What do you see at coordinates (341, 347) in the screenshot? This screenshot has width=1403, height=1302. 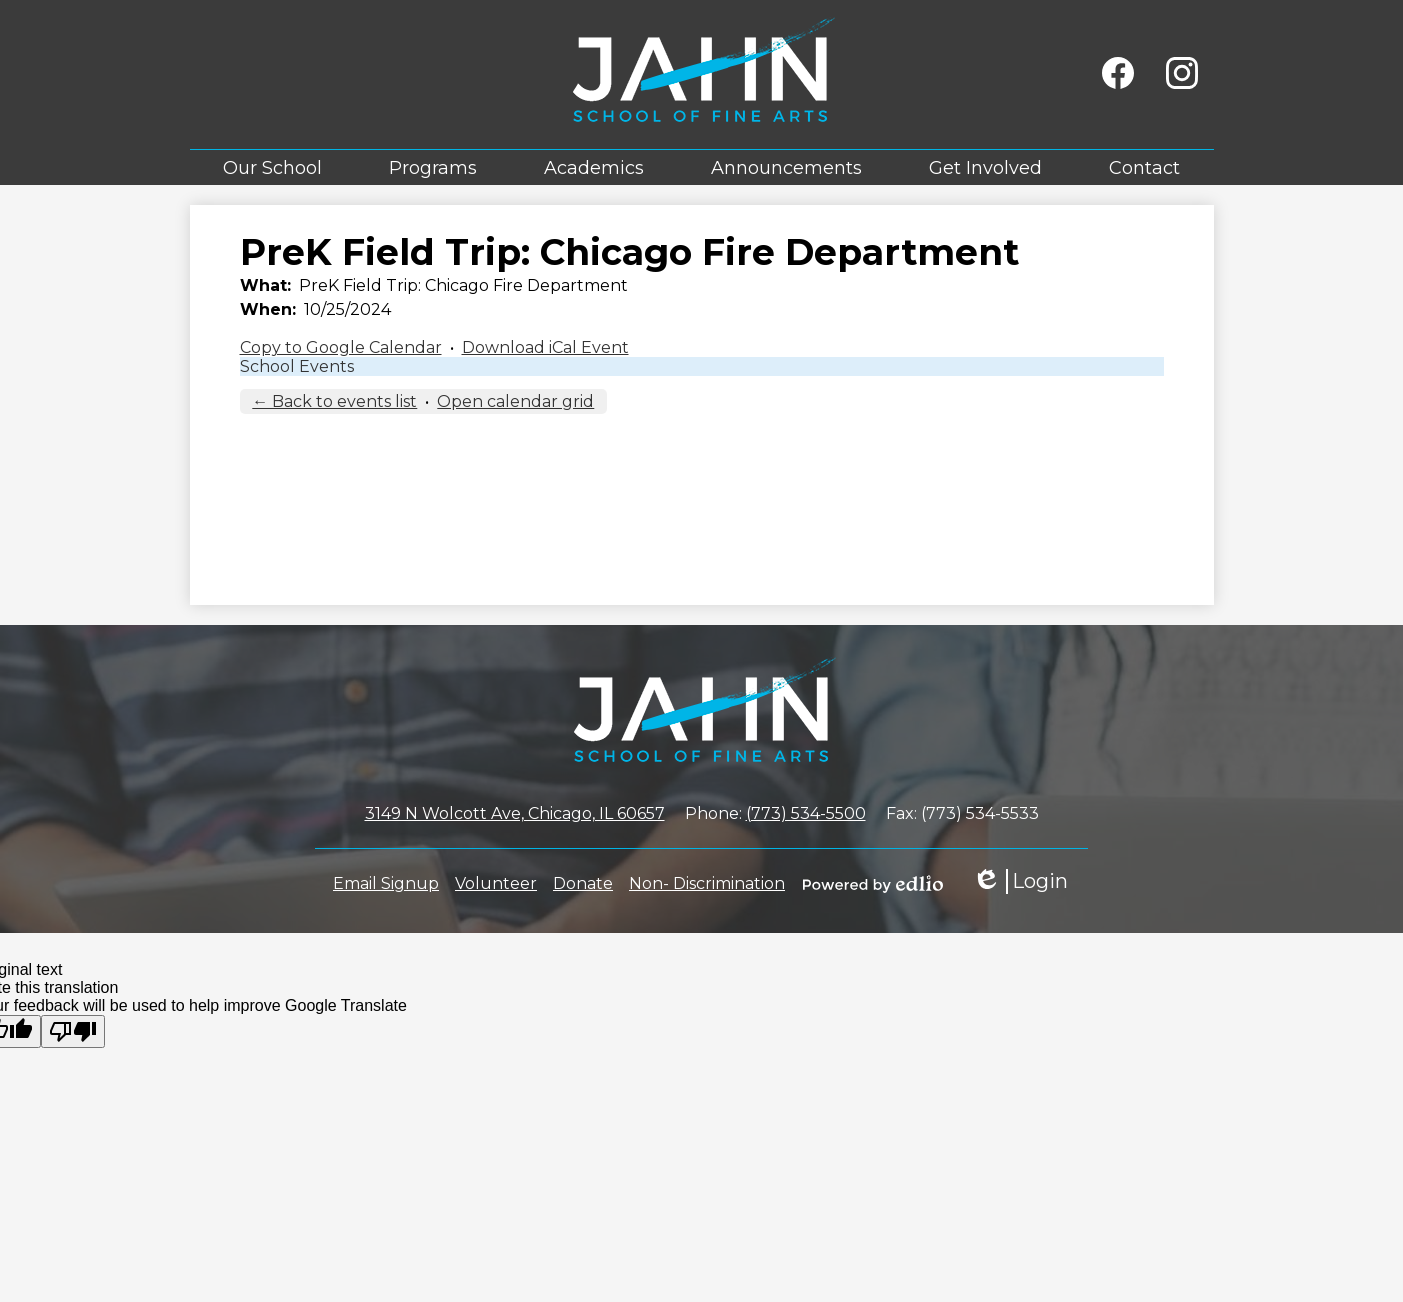 I see `Copy to Google Calendar` at bounding box center [341, 347].